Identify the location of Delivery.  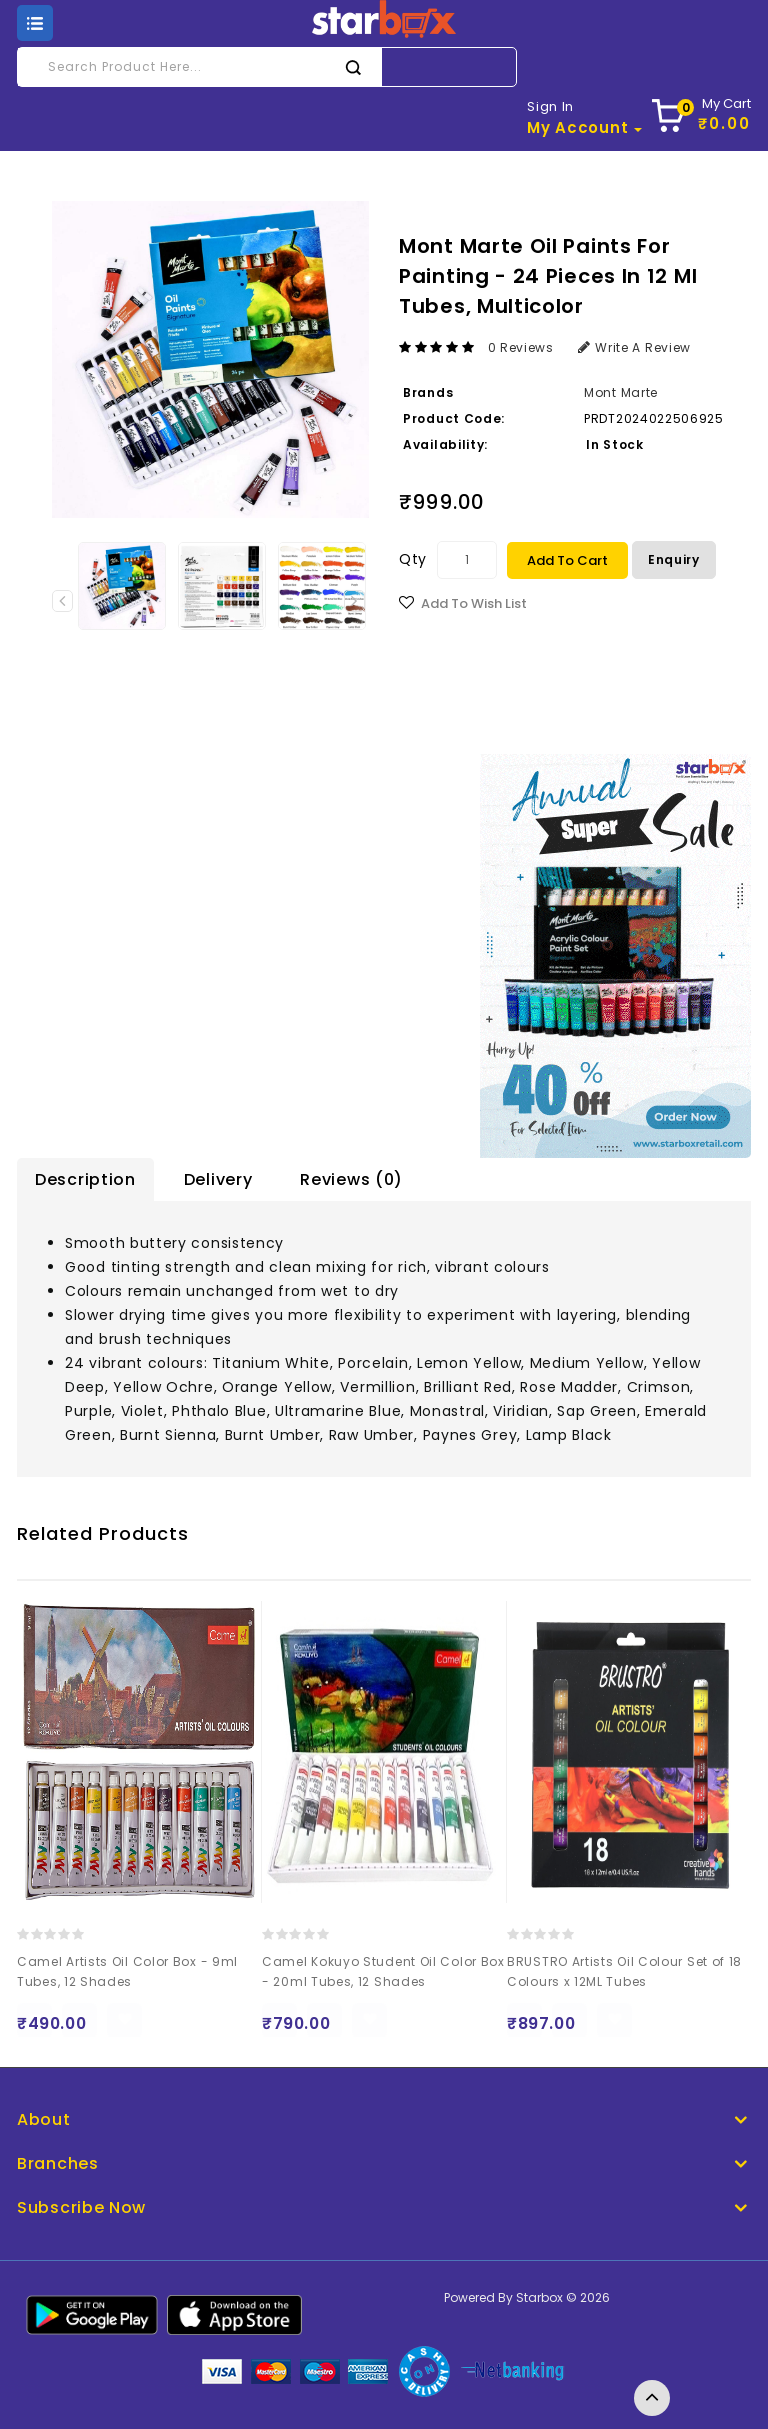
(218, 1179).